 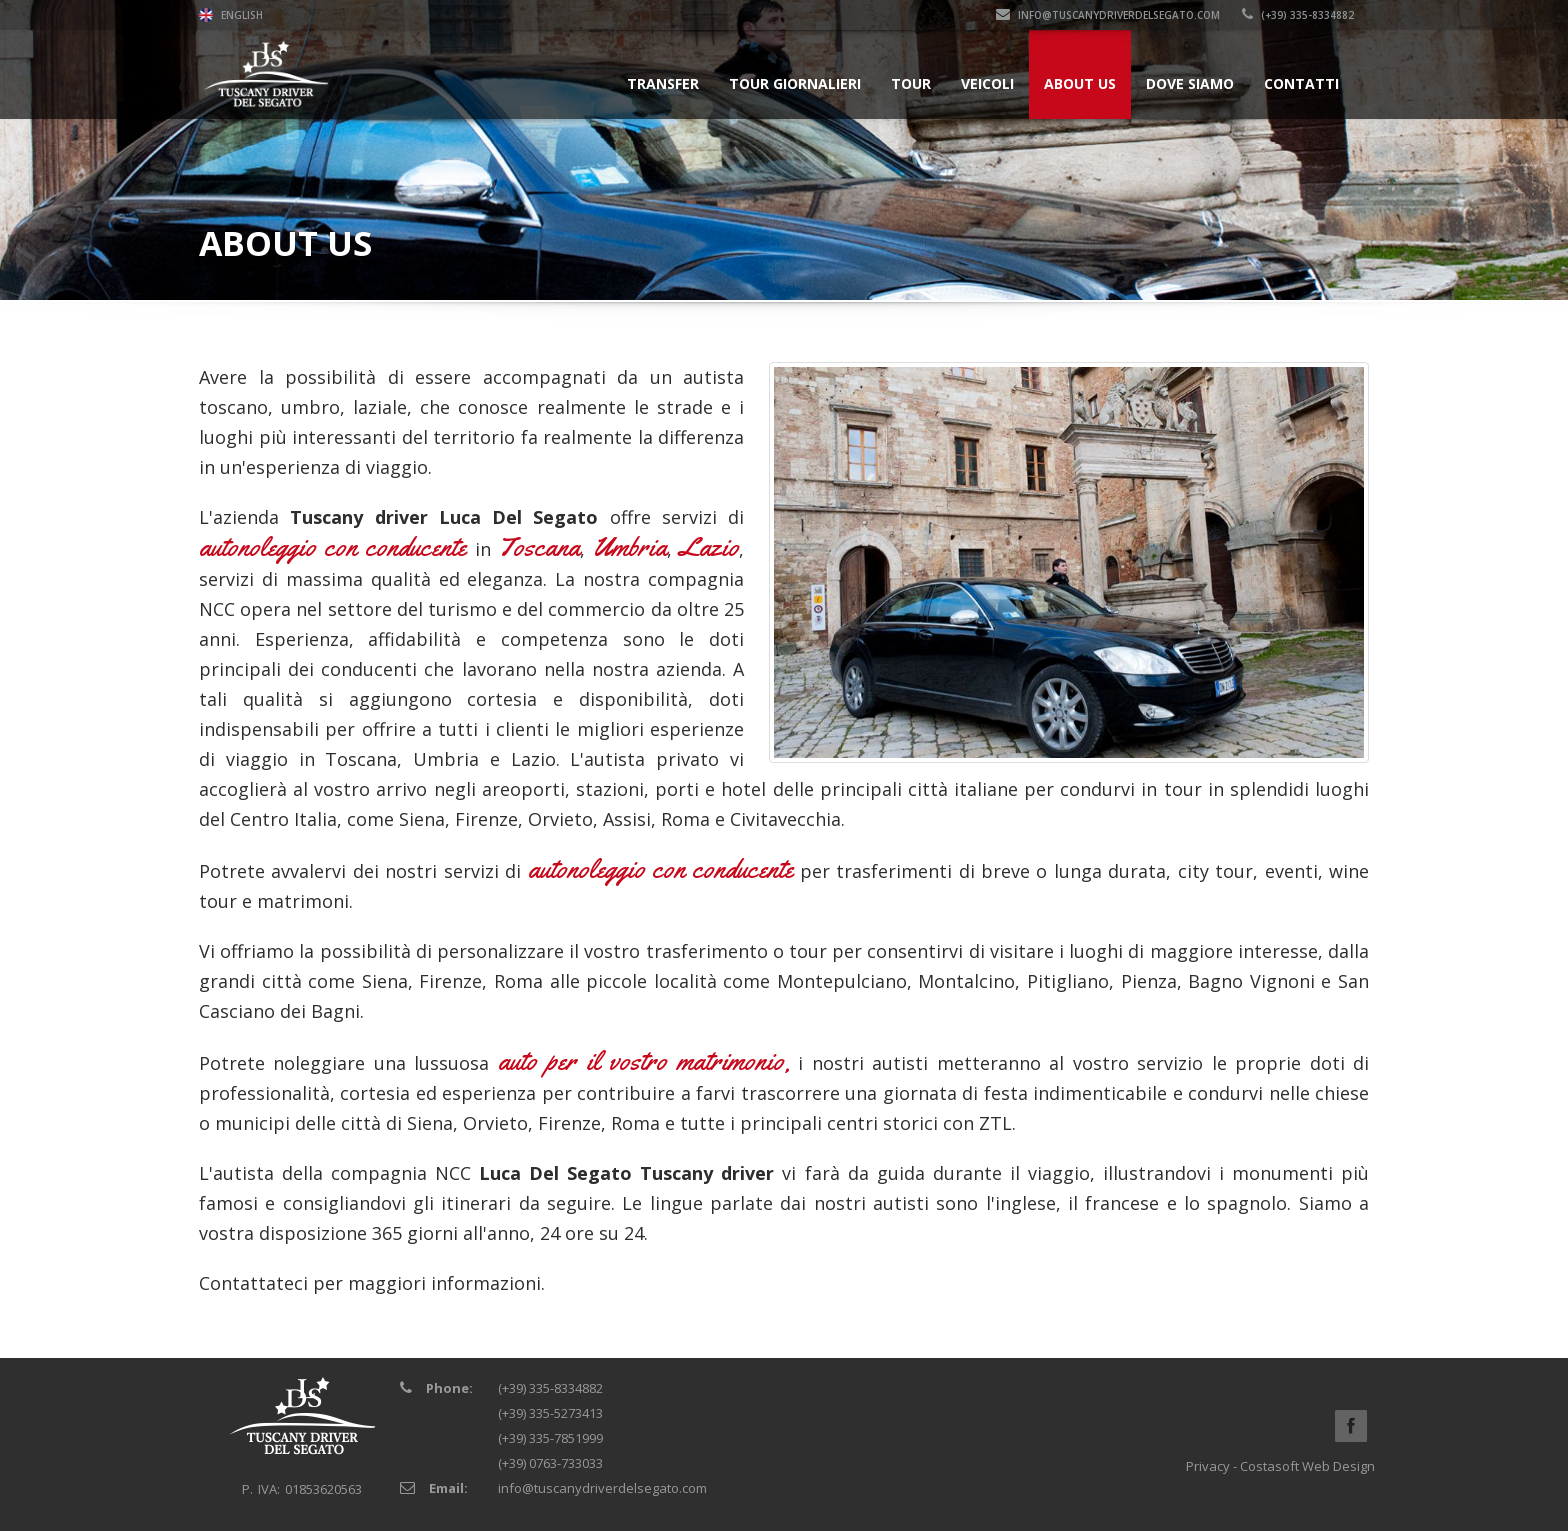 I want to click on (+39) 0763-733033, so click(x=550, y=1463).